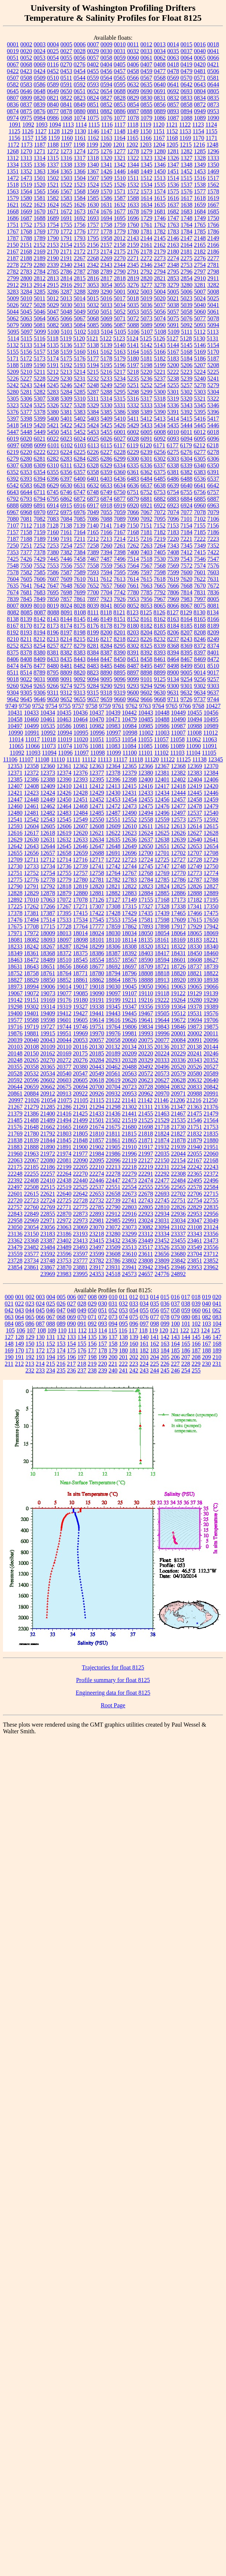 This screenshot has width=226, height=2576. I want to click on 5093, so click(200, 325).